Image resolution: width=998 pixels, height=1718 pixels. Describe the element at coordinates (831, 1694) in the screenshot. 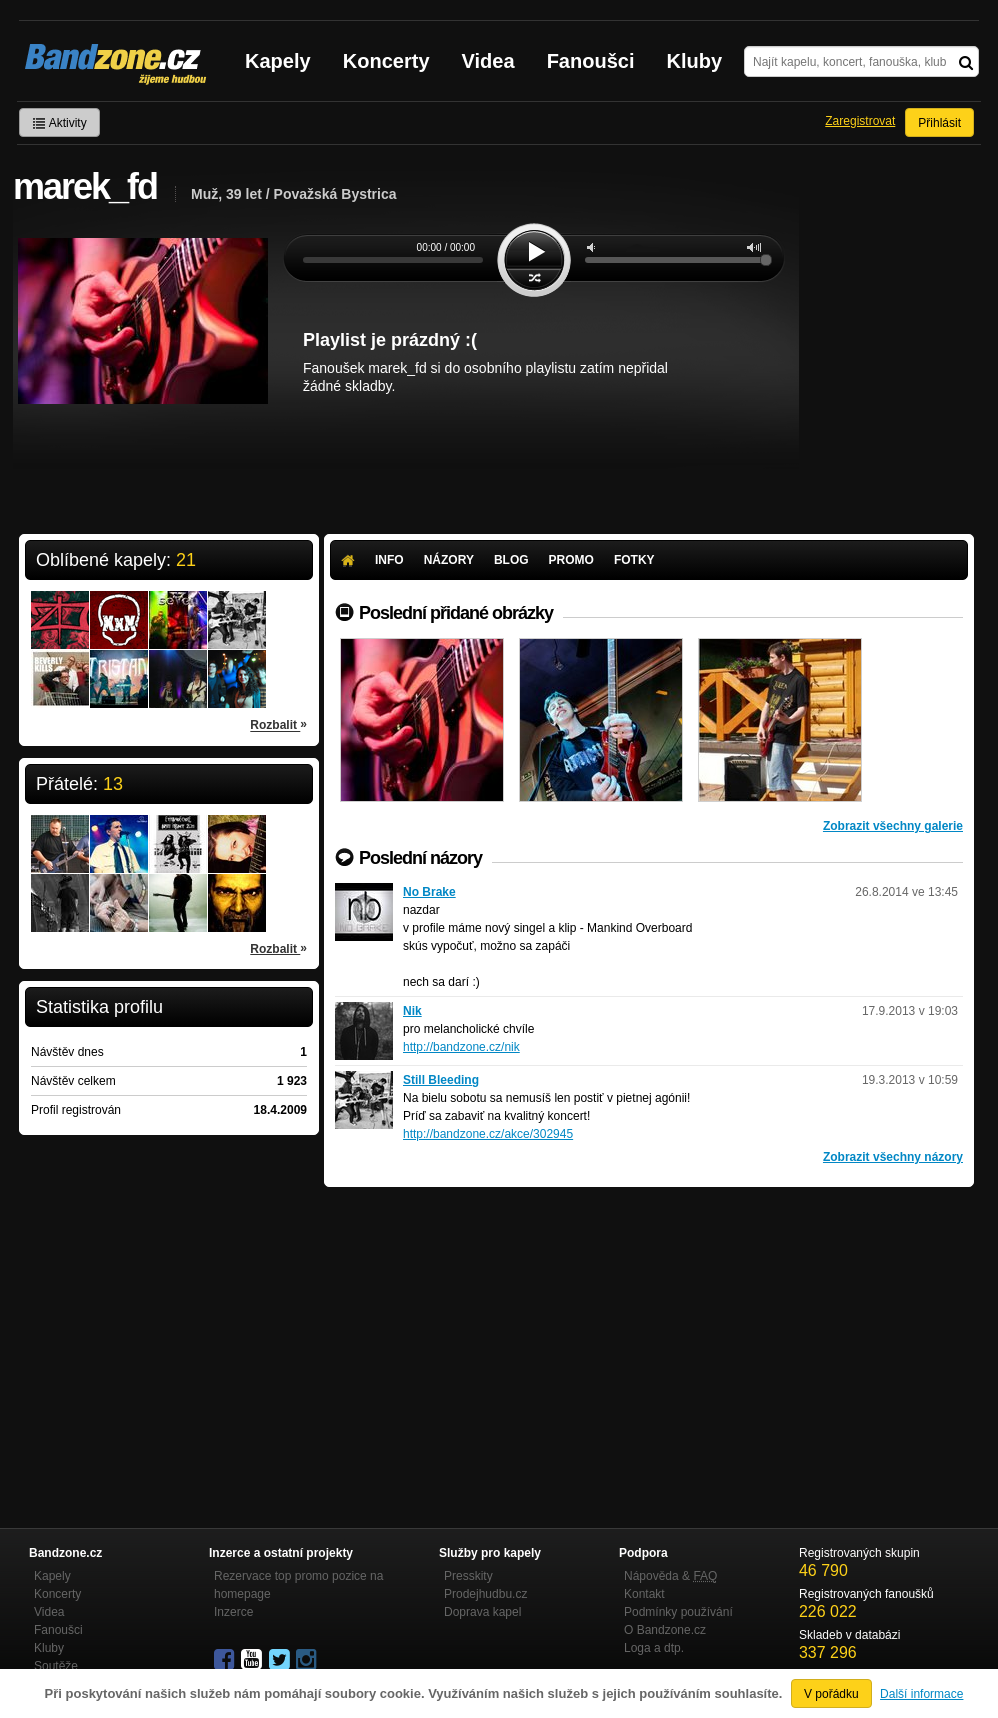

I see `V pořádku` at that location.